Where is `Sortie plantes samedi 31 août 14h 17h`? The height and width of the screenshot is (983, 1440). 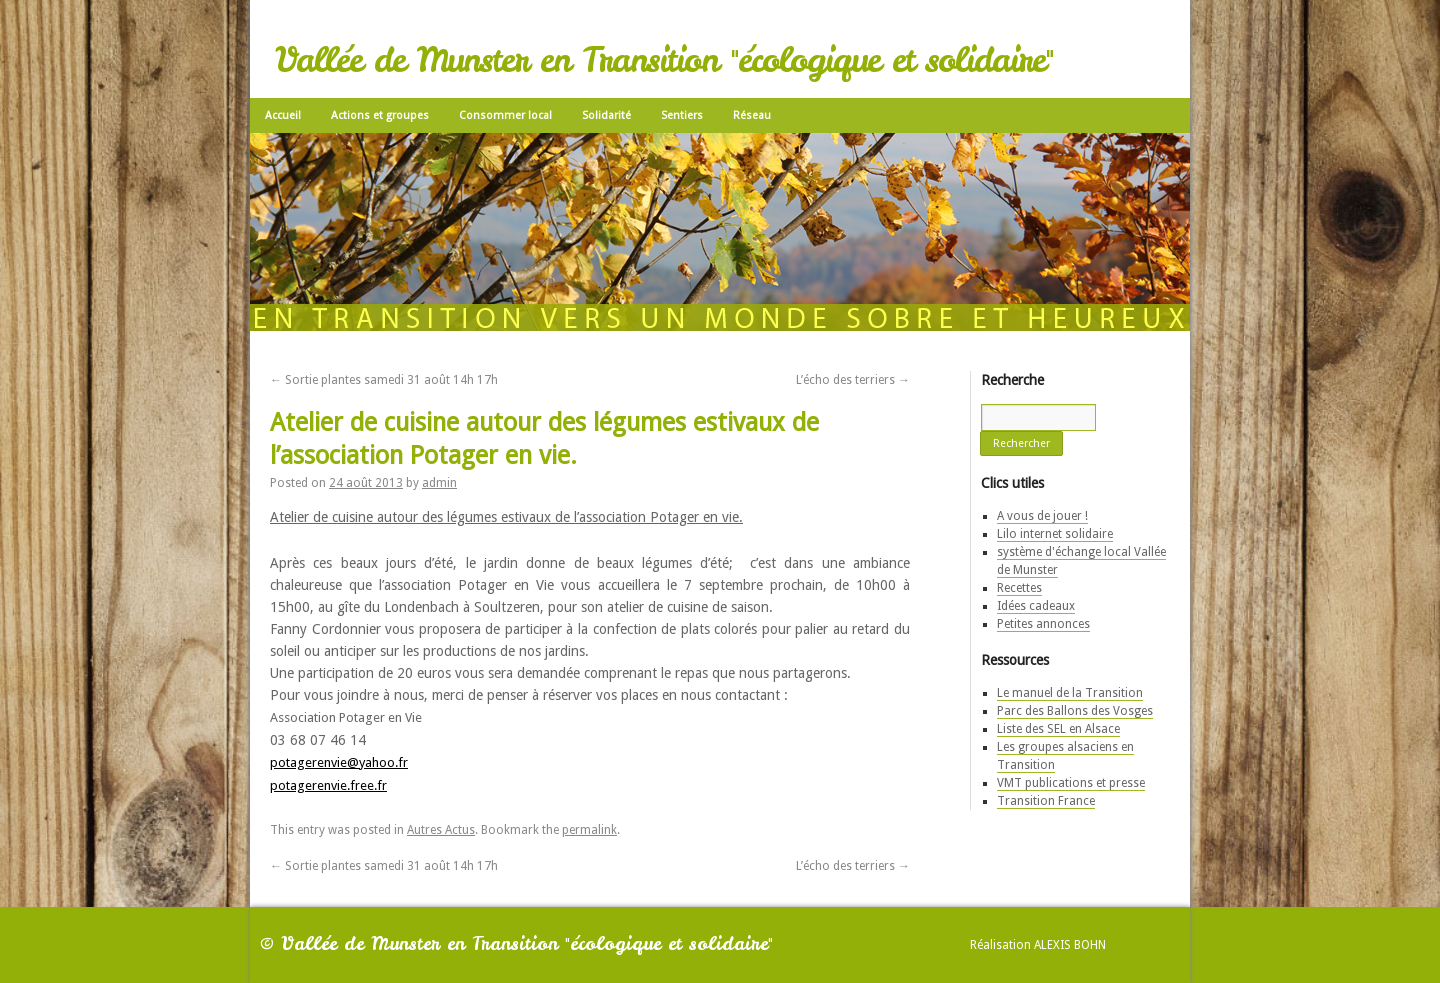
Sortie plantes samedi 31 août 14h 17h is located at coordinates (384, 380).